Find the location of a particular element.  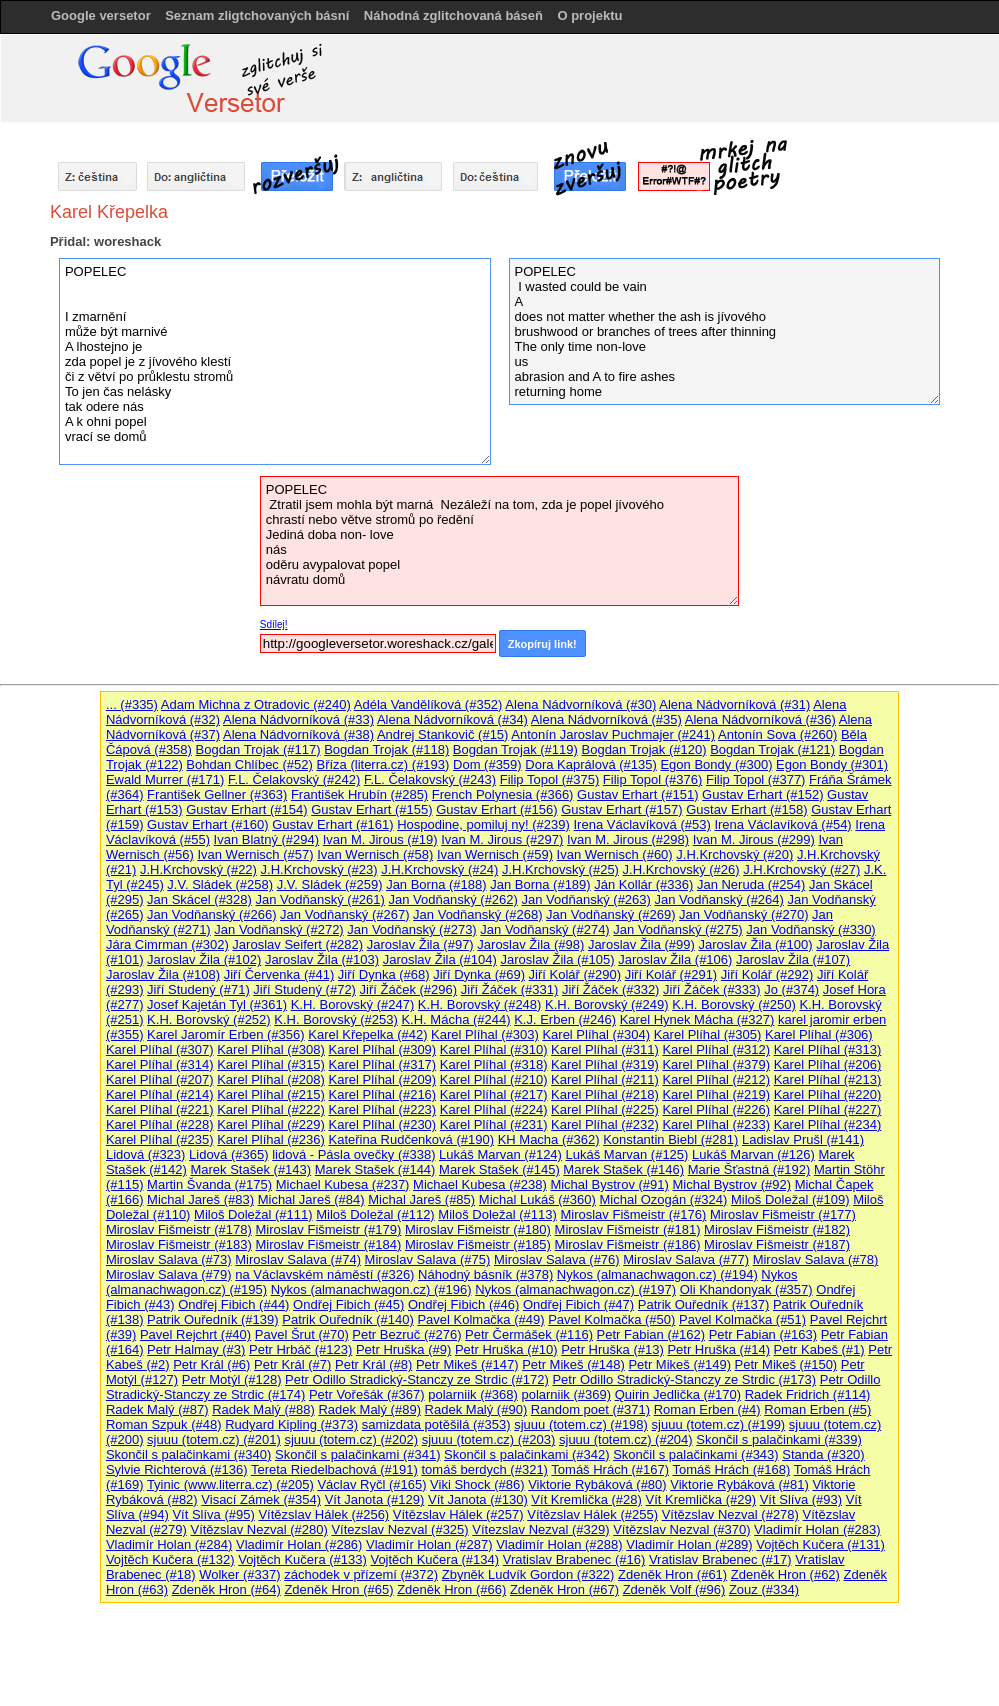

Irena Václavíková (#54) is located at coordinates (782, 824).